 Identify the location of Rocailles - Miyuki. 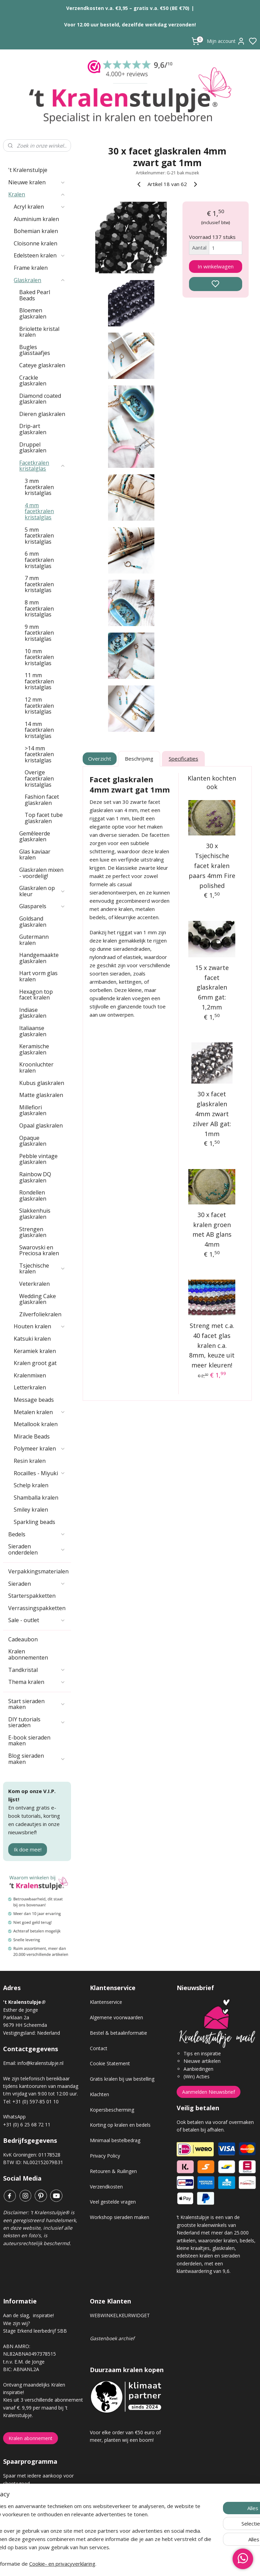
(40, 1473).